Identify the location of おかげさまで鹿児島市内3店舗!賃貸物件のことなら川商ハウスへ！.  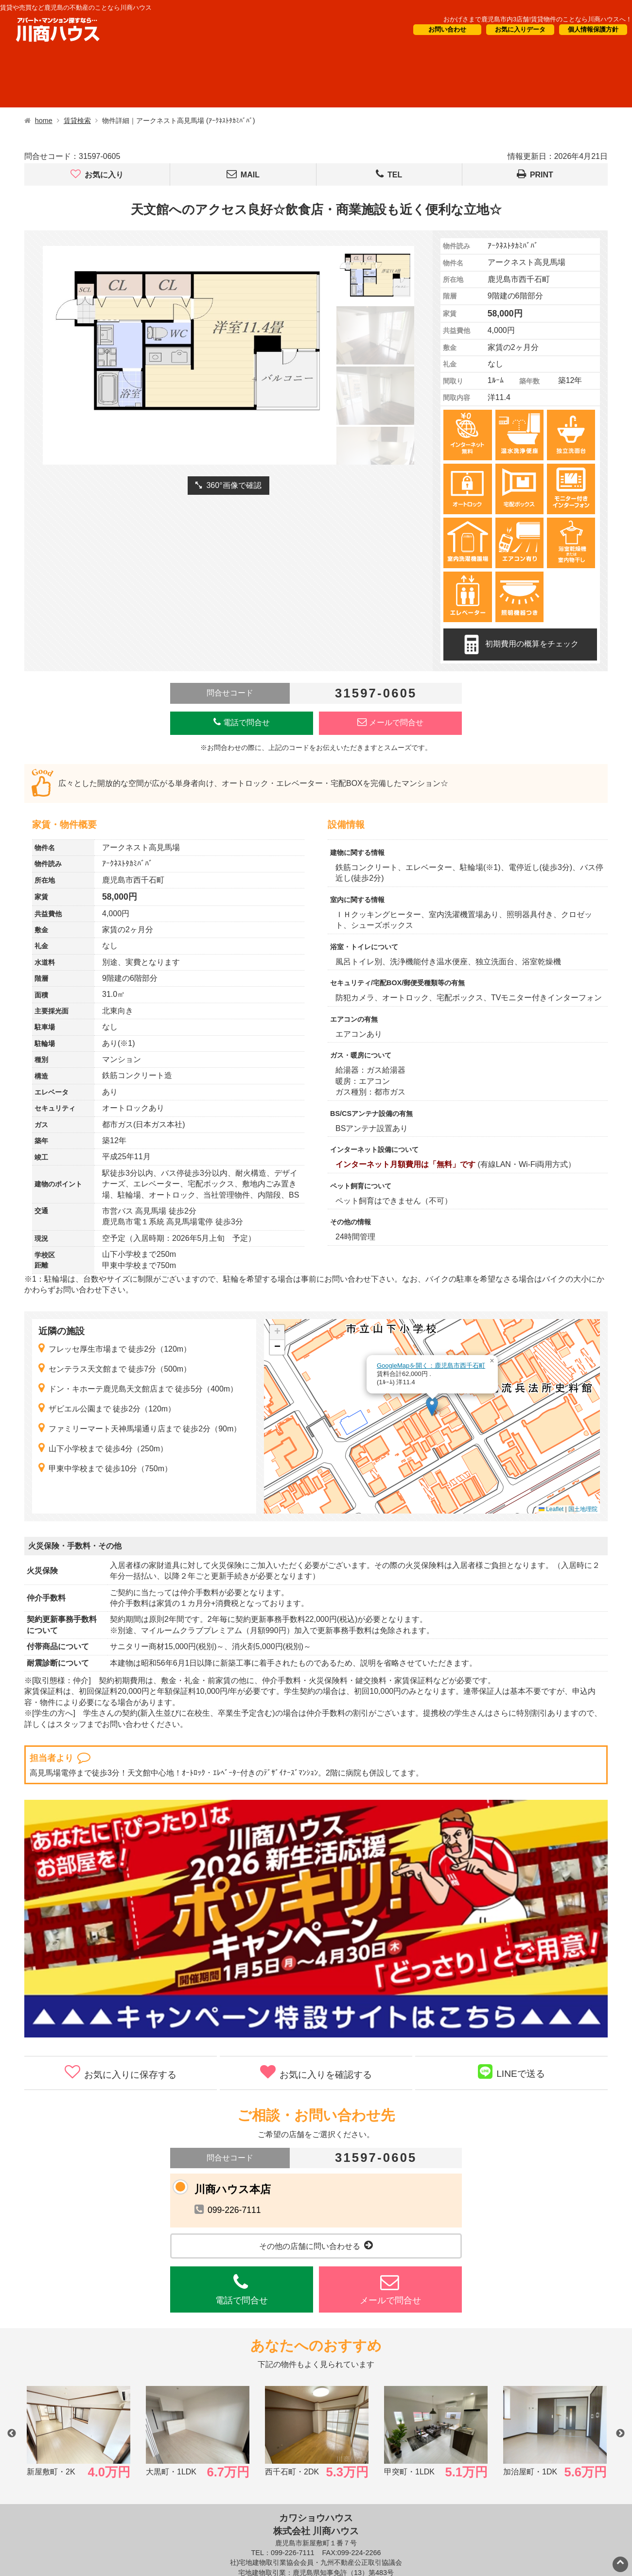
(537, 19).